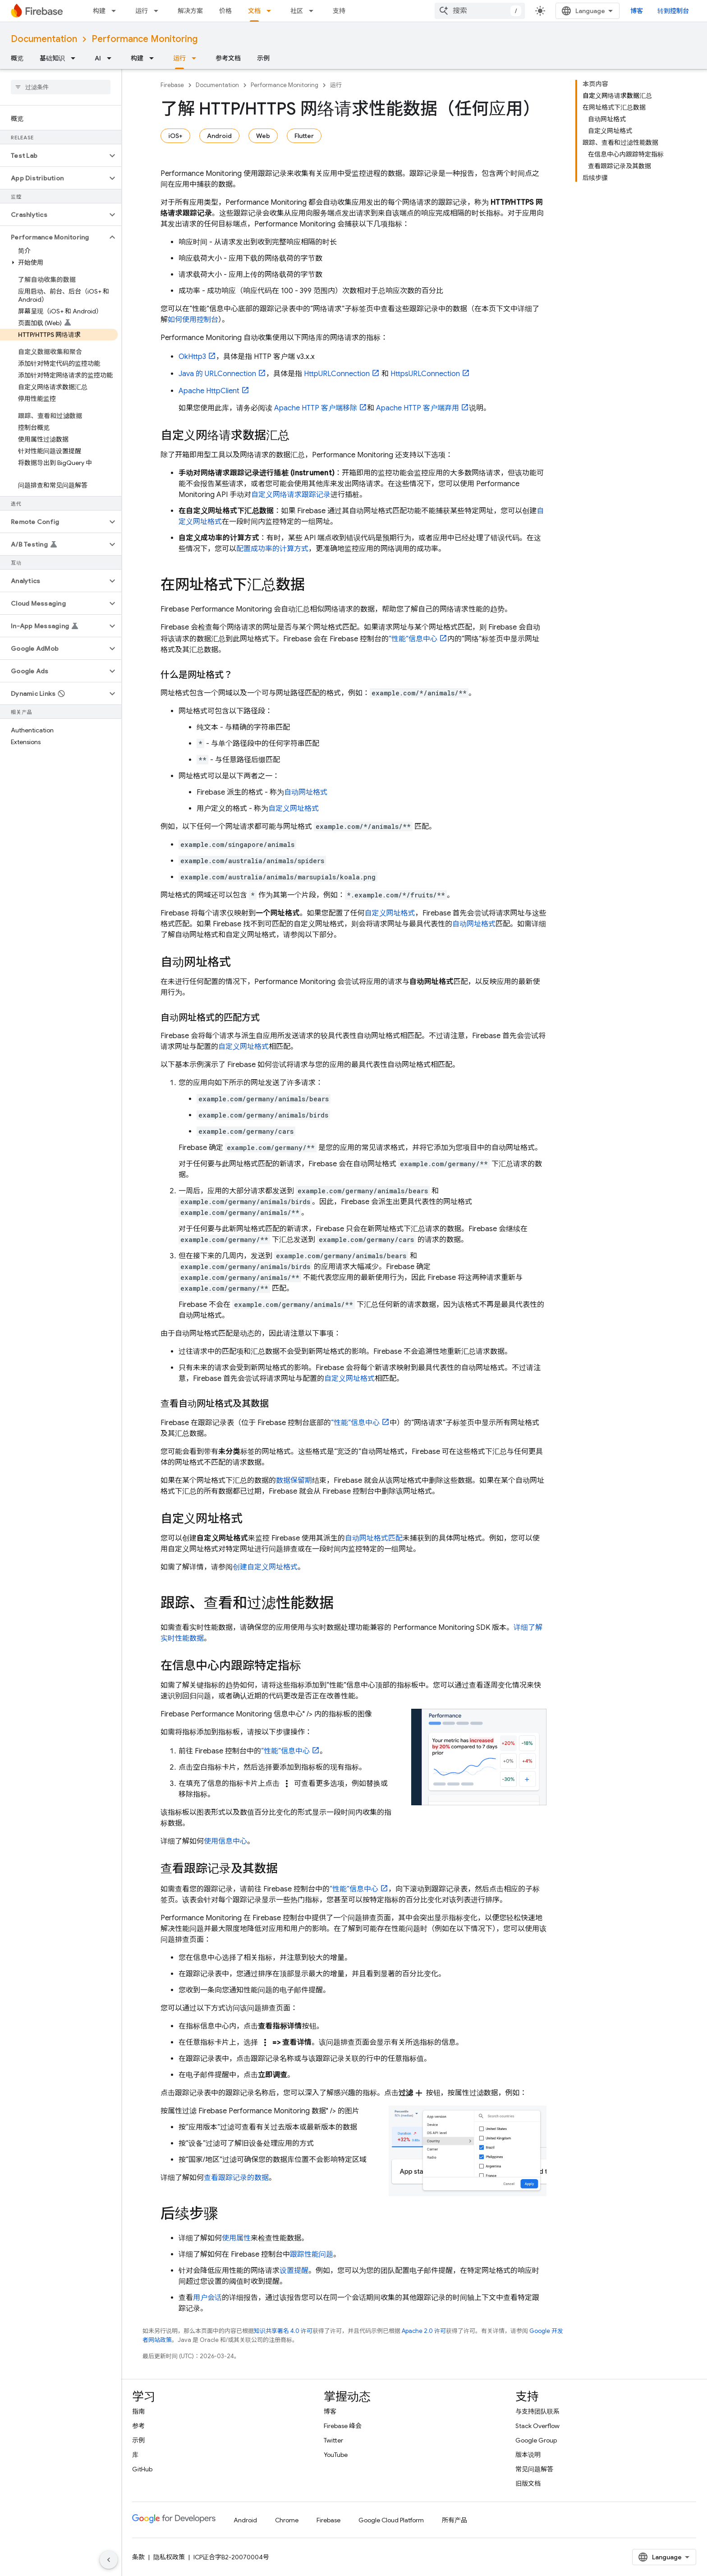 This screenshot has height=2576, width=707. I want to click on [searchbox], so click(60, 87).